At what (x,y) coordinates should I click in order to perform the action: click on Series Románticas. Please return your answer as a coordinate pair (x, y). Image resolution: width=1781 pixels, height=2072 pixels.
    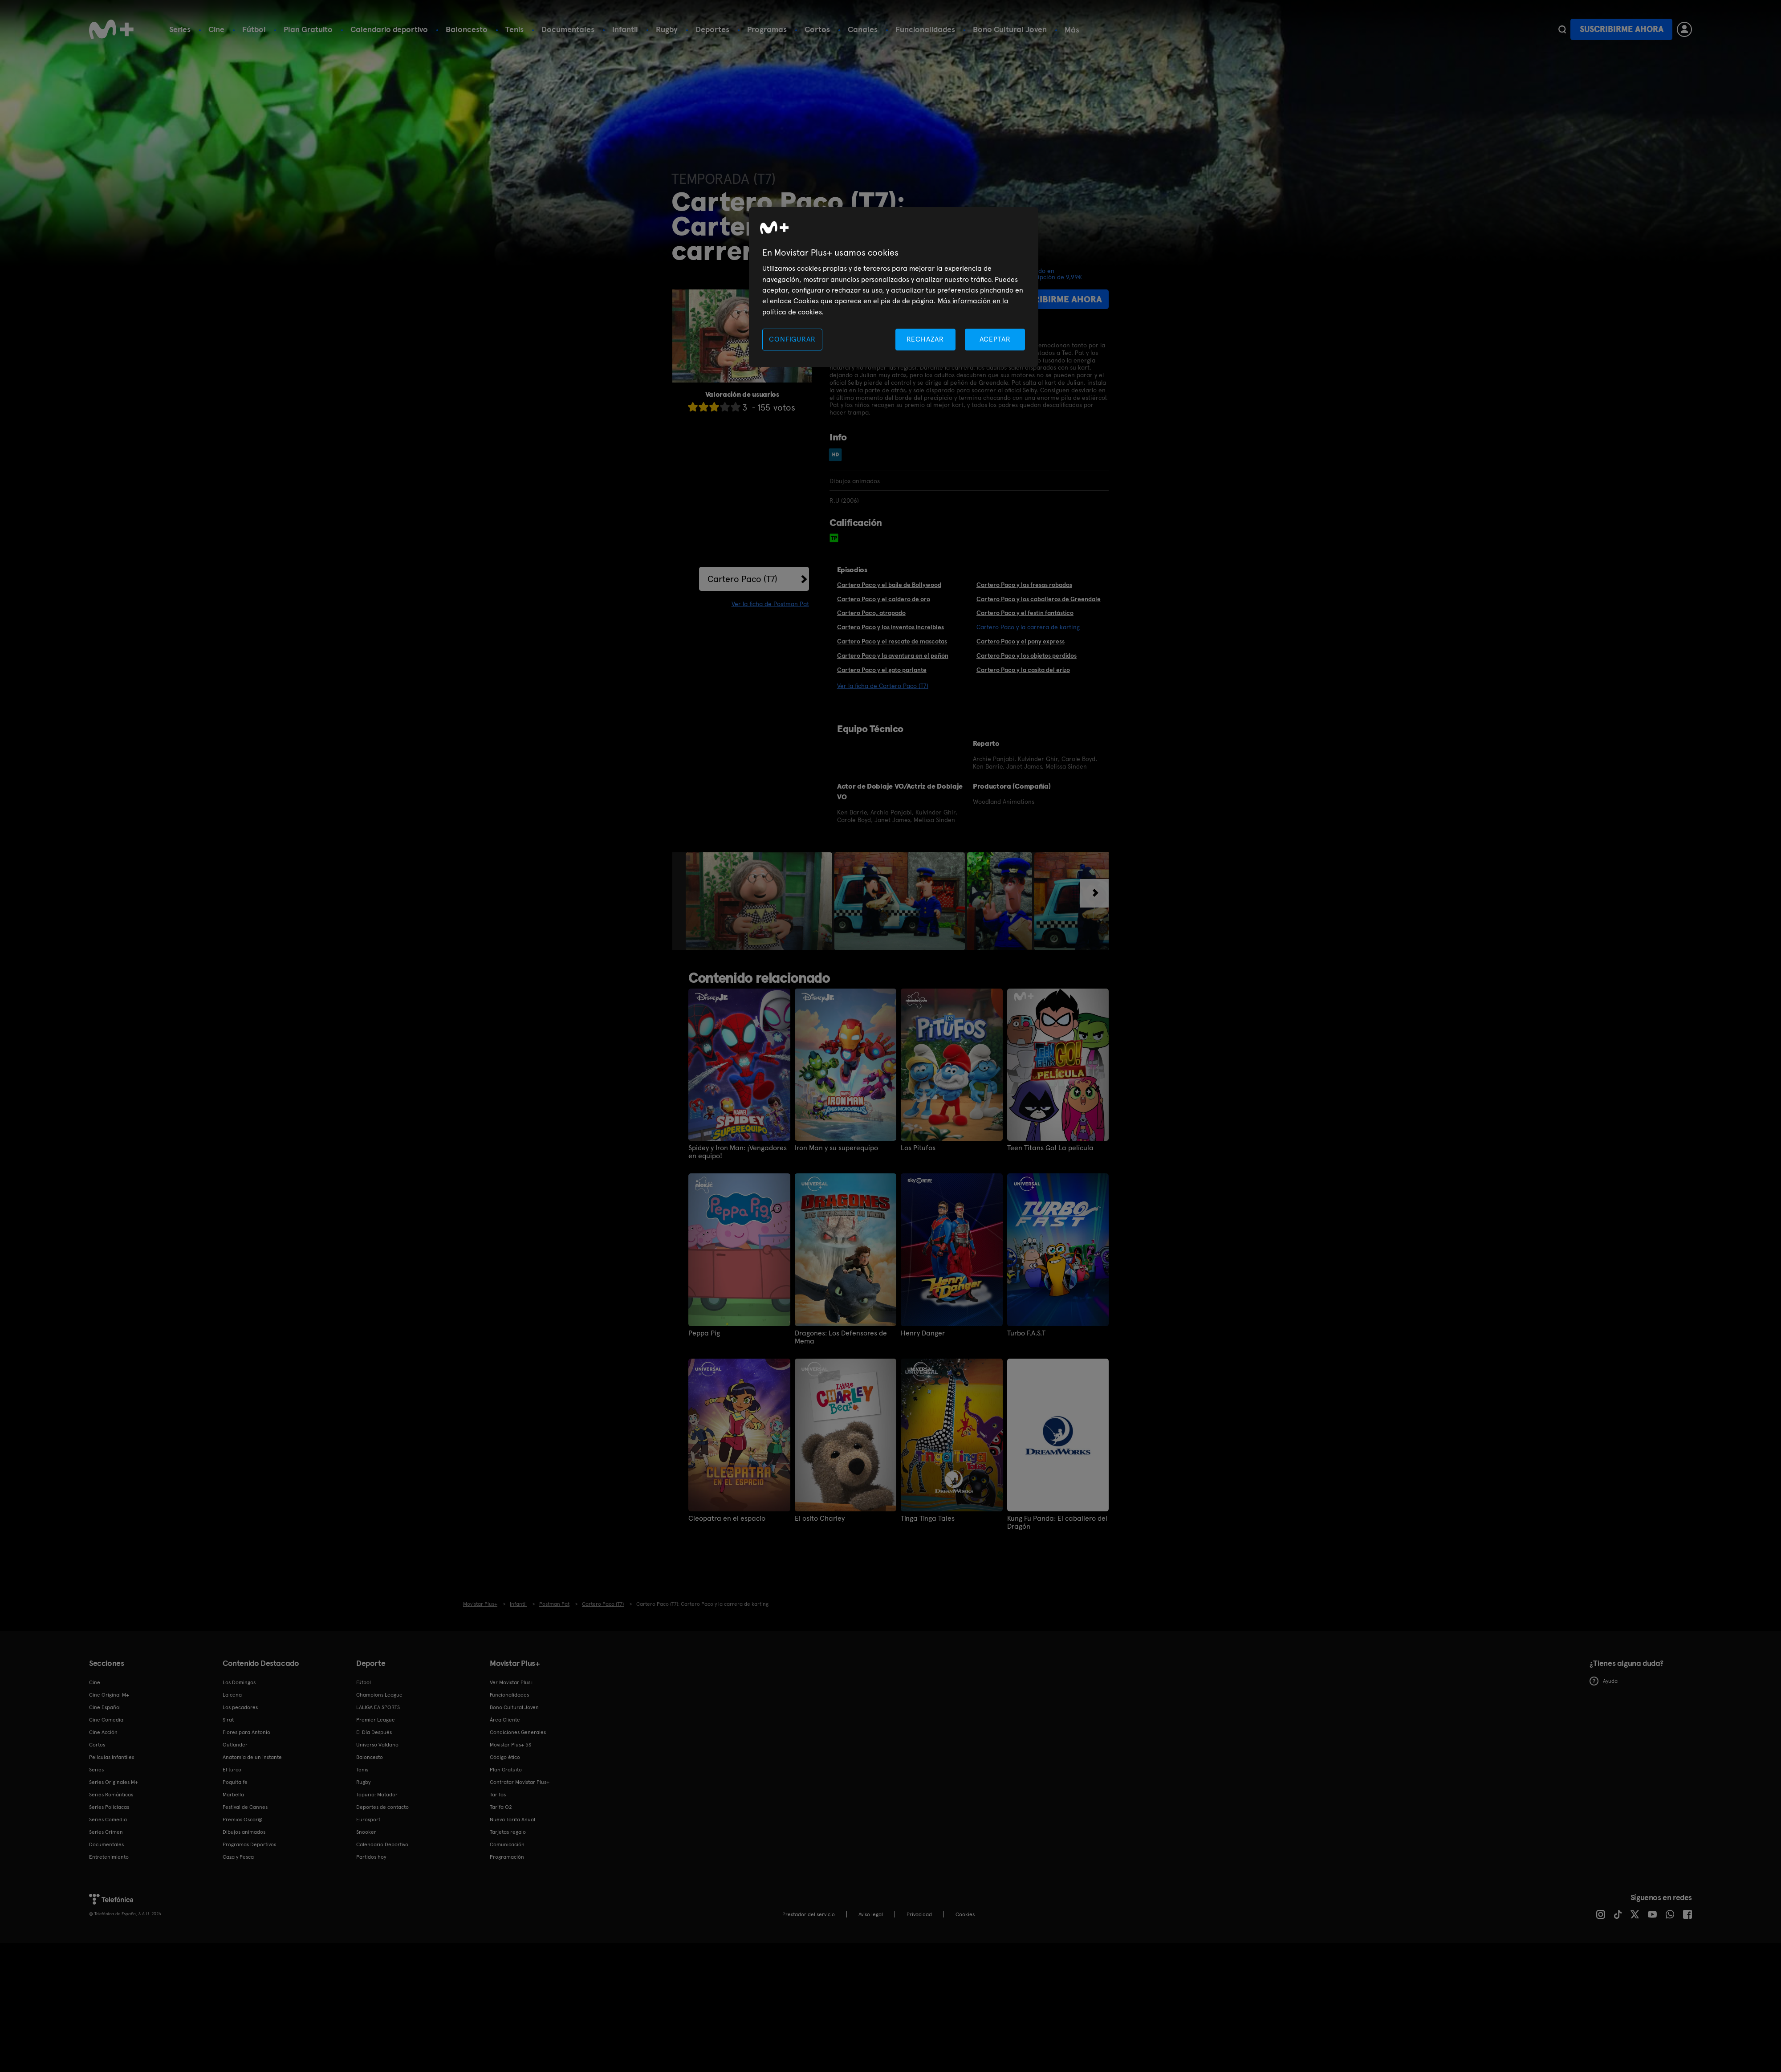
    Looking at the image, I should click on (111, 1794).